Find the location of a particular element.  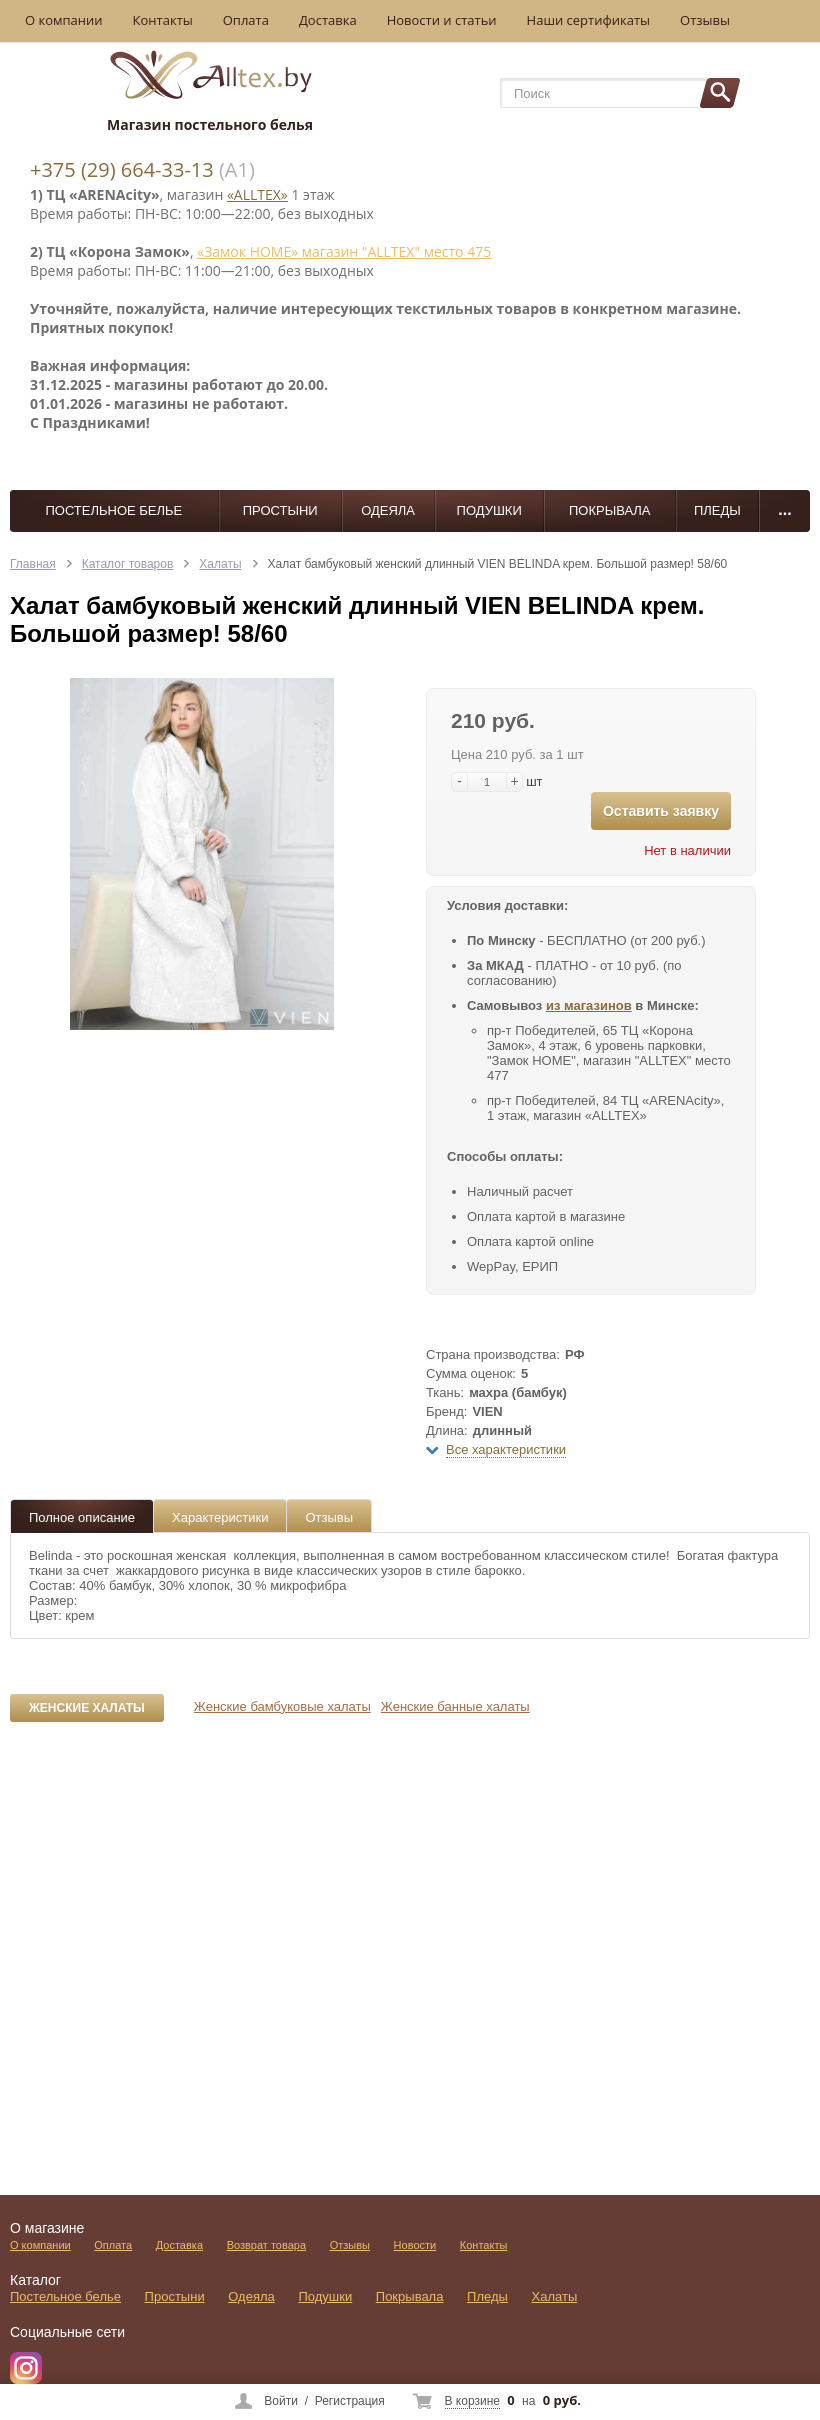

Наши сертификаты is located at coordinates (589, 20).